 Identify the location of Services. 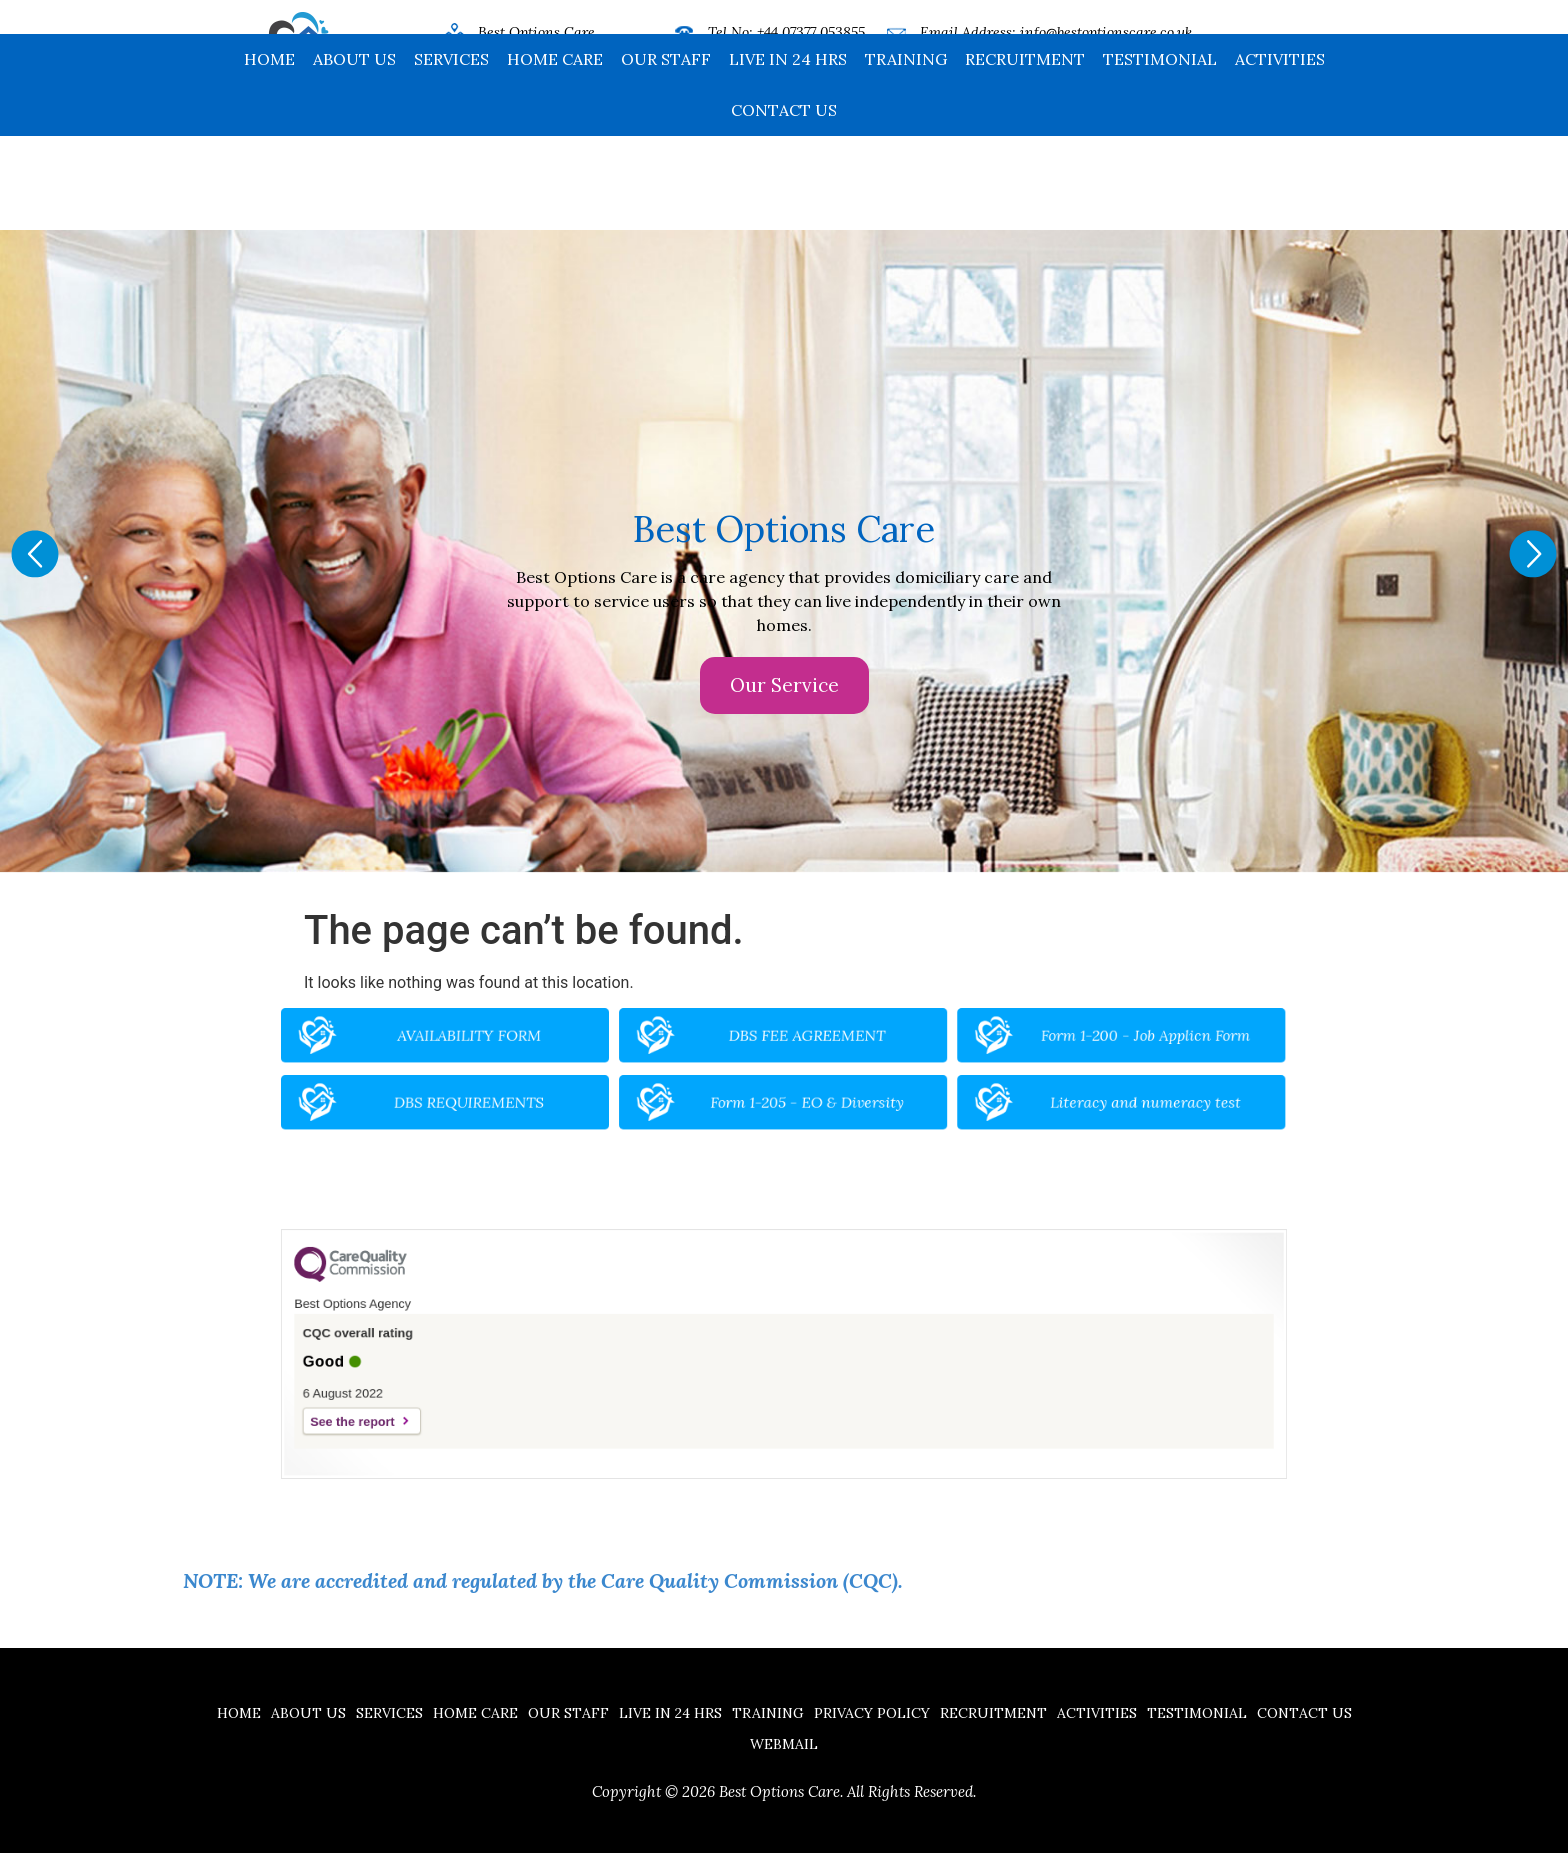
(451, 153).